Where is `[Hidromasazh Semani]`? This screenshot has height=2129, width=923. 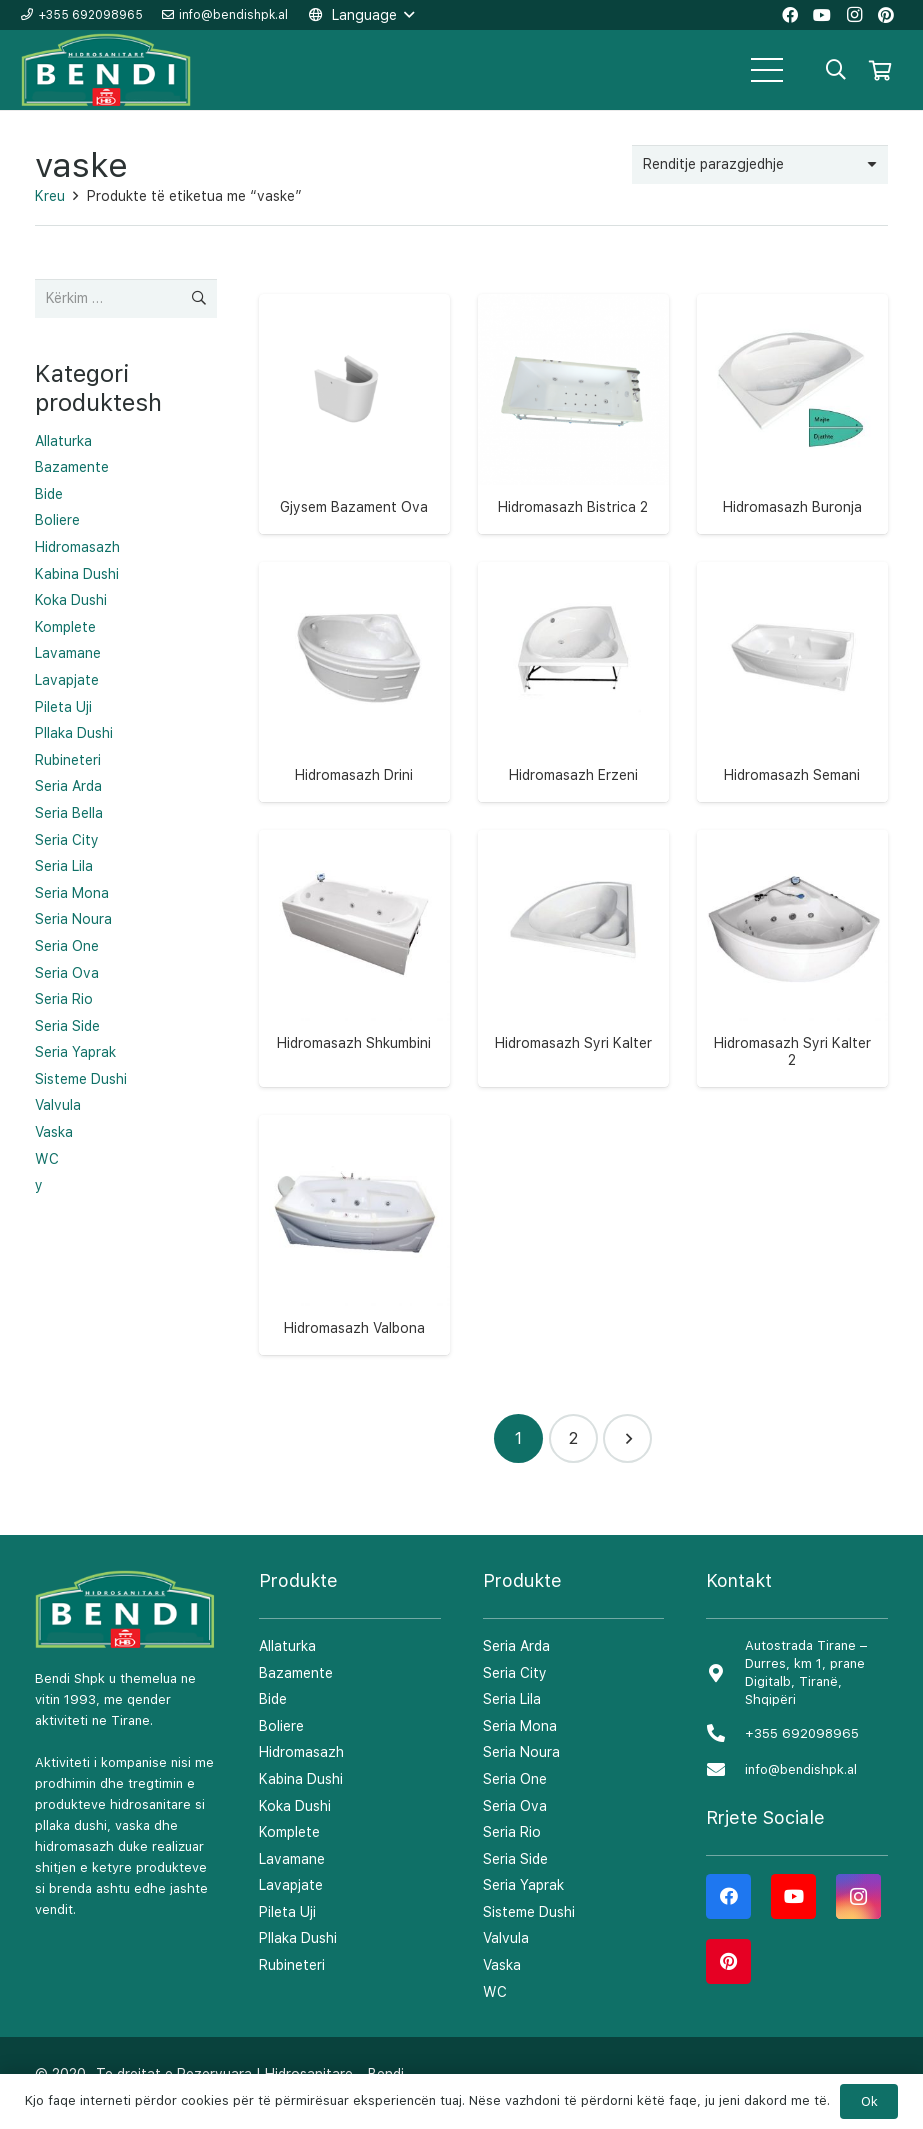 [Hidromasazh Semani] is located at coordinates (792, 657).